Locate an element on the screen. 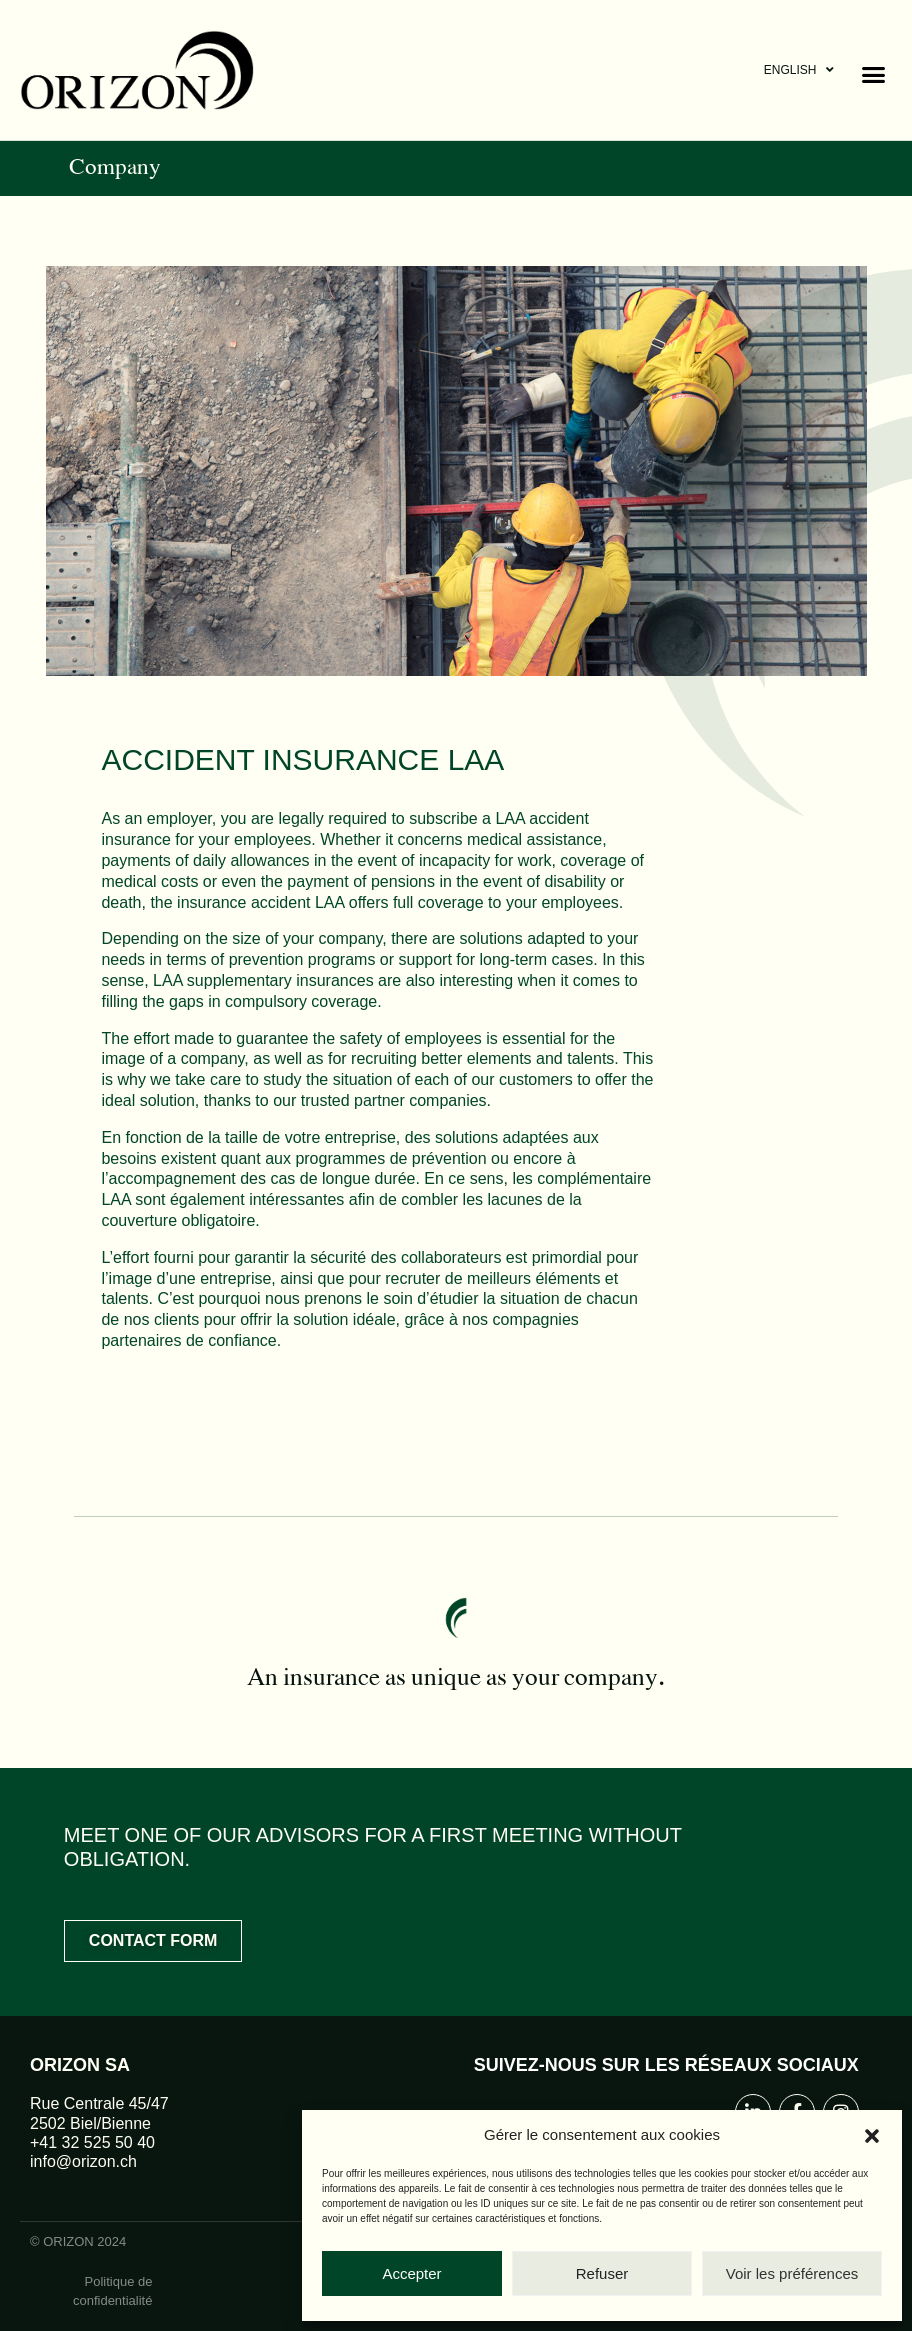 The image size is (912, 2331). Refuser is located at coordinates (602, 2273).